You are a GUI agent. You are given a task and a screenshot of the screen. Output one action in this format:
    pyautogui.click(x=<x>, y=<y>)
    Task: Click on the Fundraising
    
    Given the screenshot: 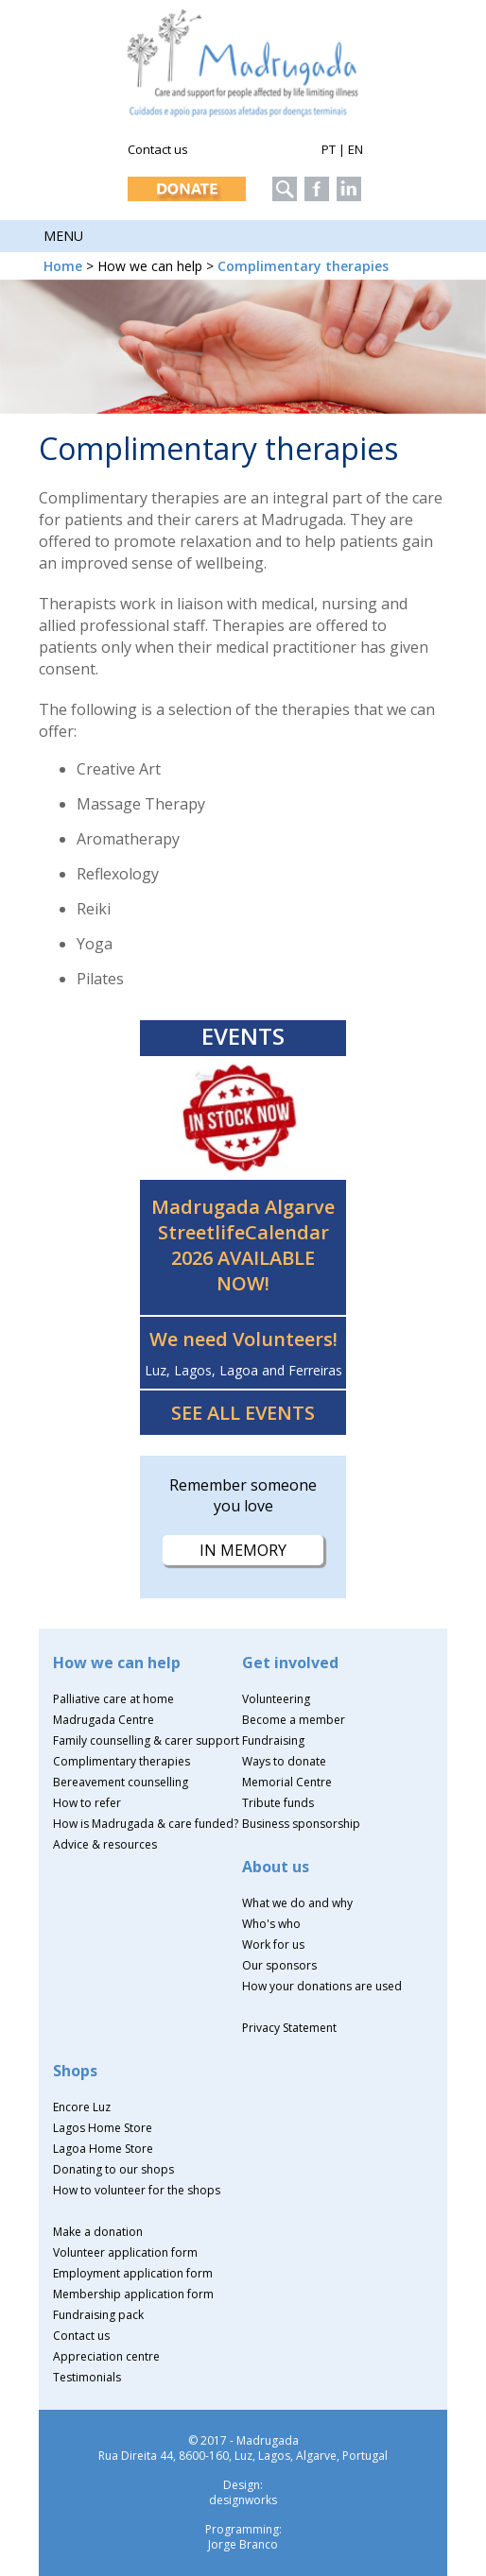 What is the action you would take?
    pyautogui.click(x=273, y=1740)
    